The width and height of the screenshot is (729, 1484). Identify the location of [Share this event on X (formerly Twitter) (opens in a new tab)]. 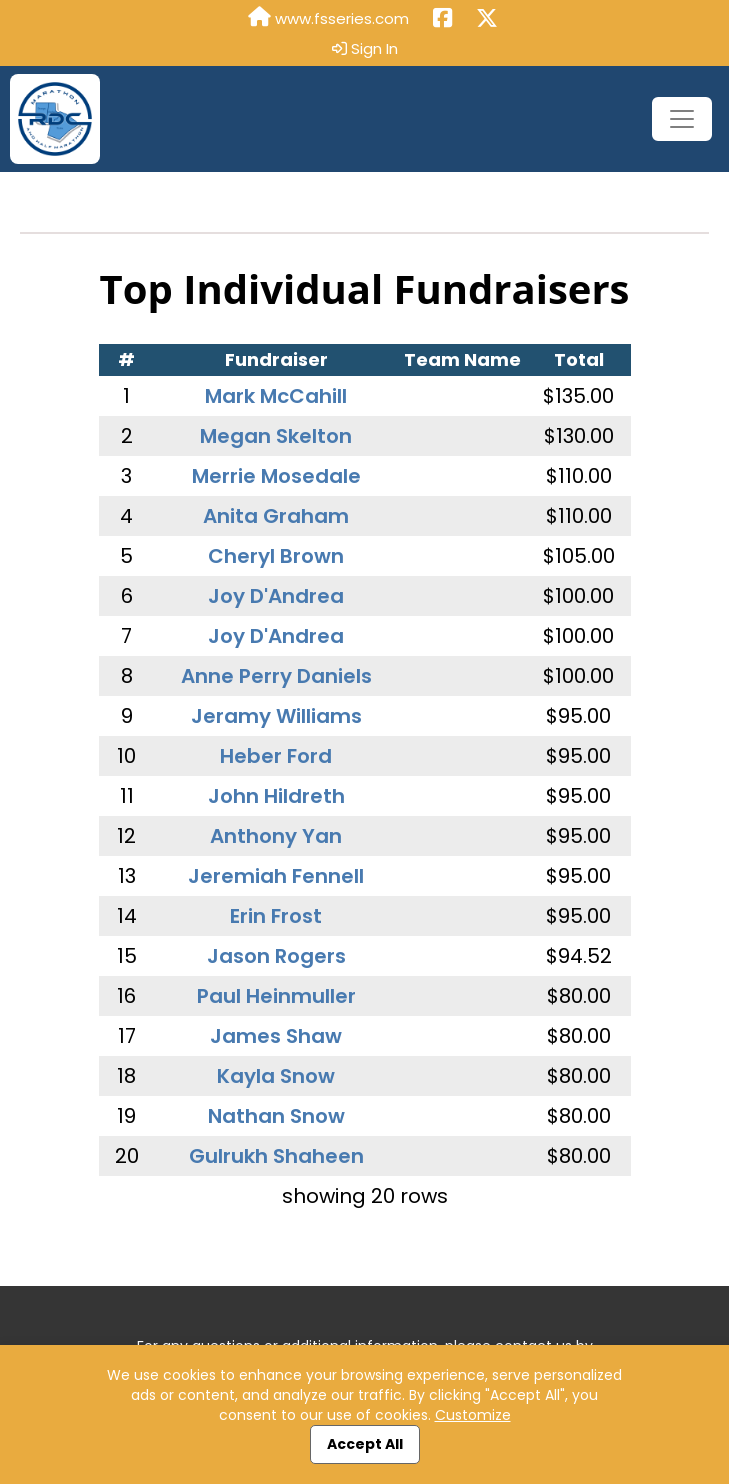
(487, 19).